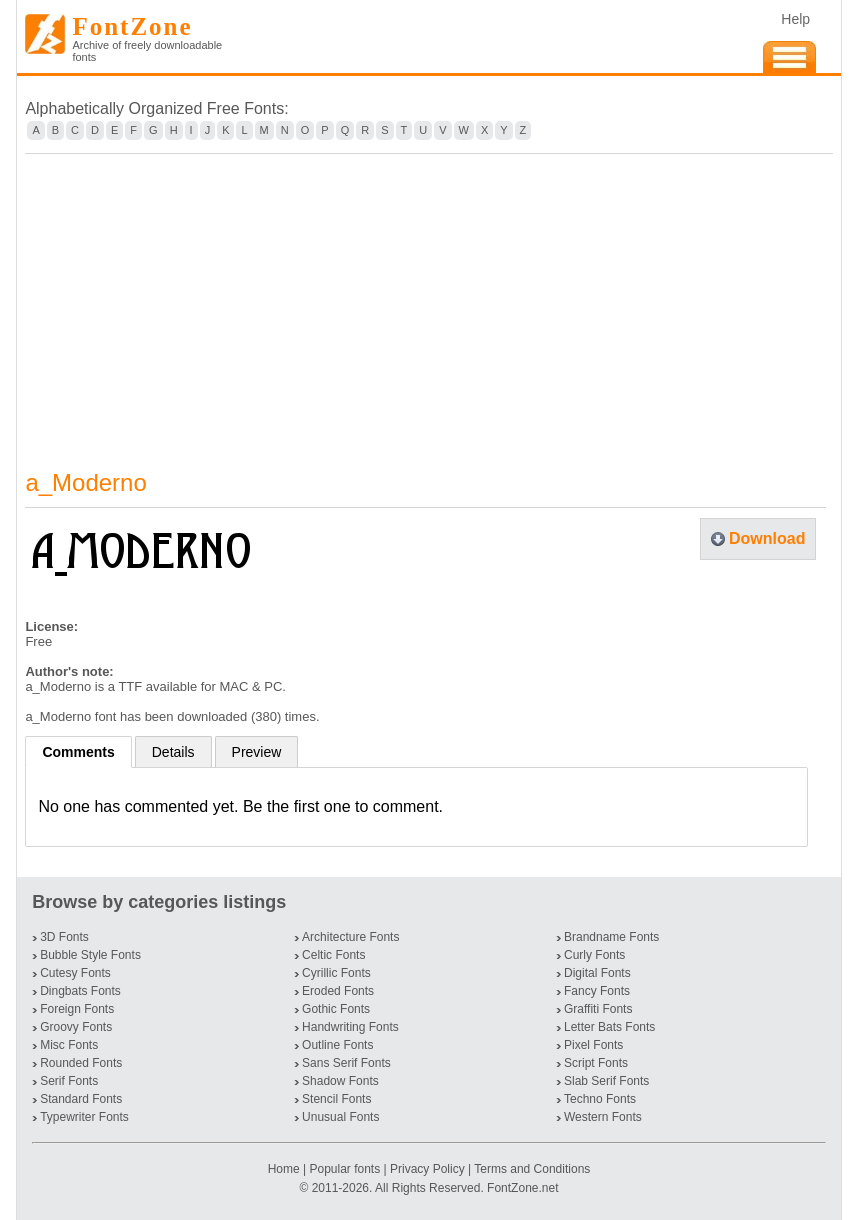 The image size is (858, 1220). I want to click on Details, so click(173, 752).